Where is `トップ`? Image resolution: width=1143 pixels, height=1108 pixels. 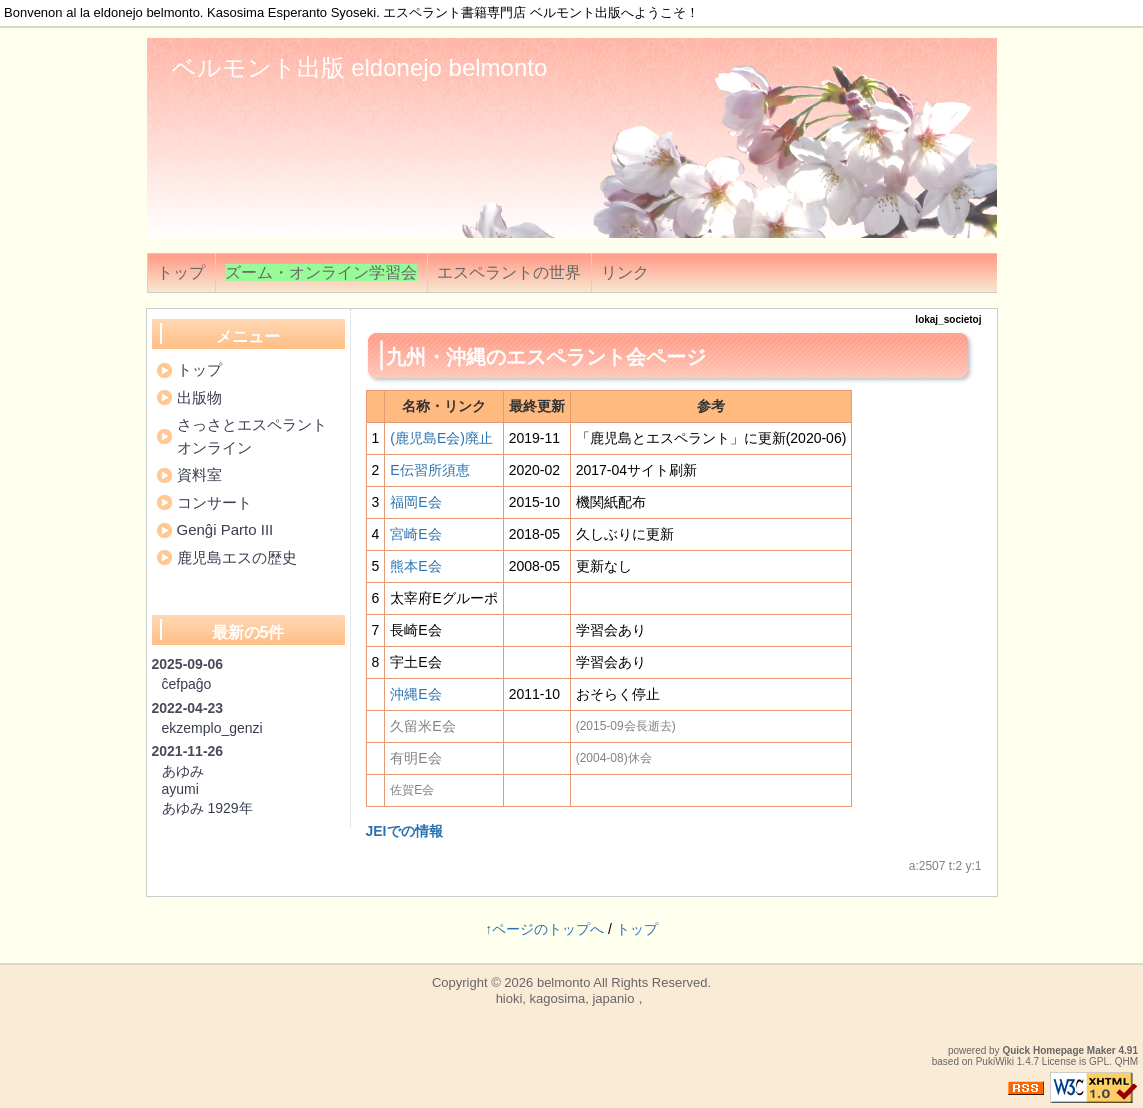 トップ is located at coordinates (181, 272).